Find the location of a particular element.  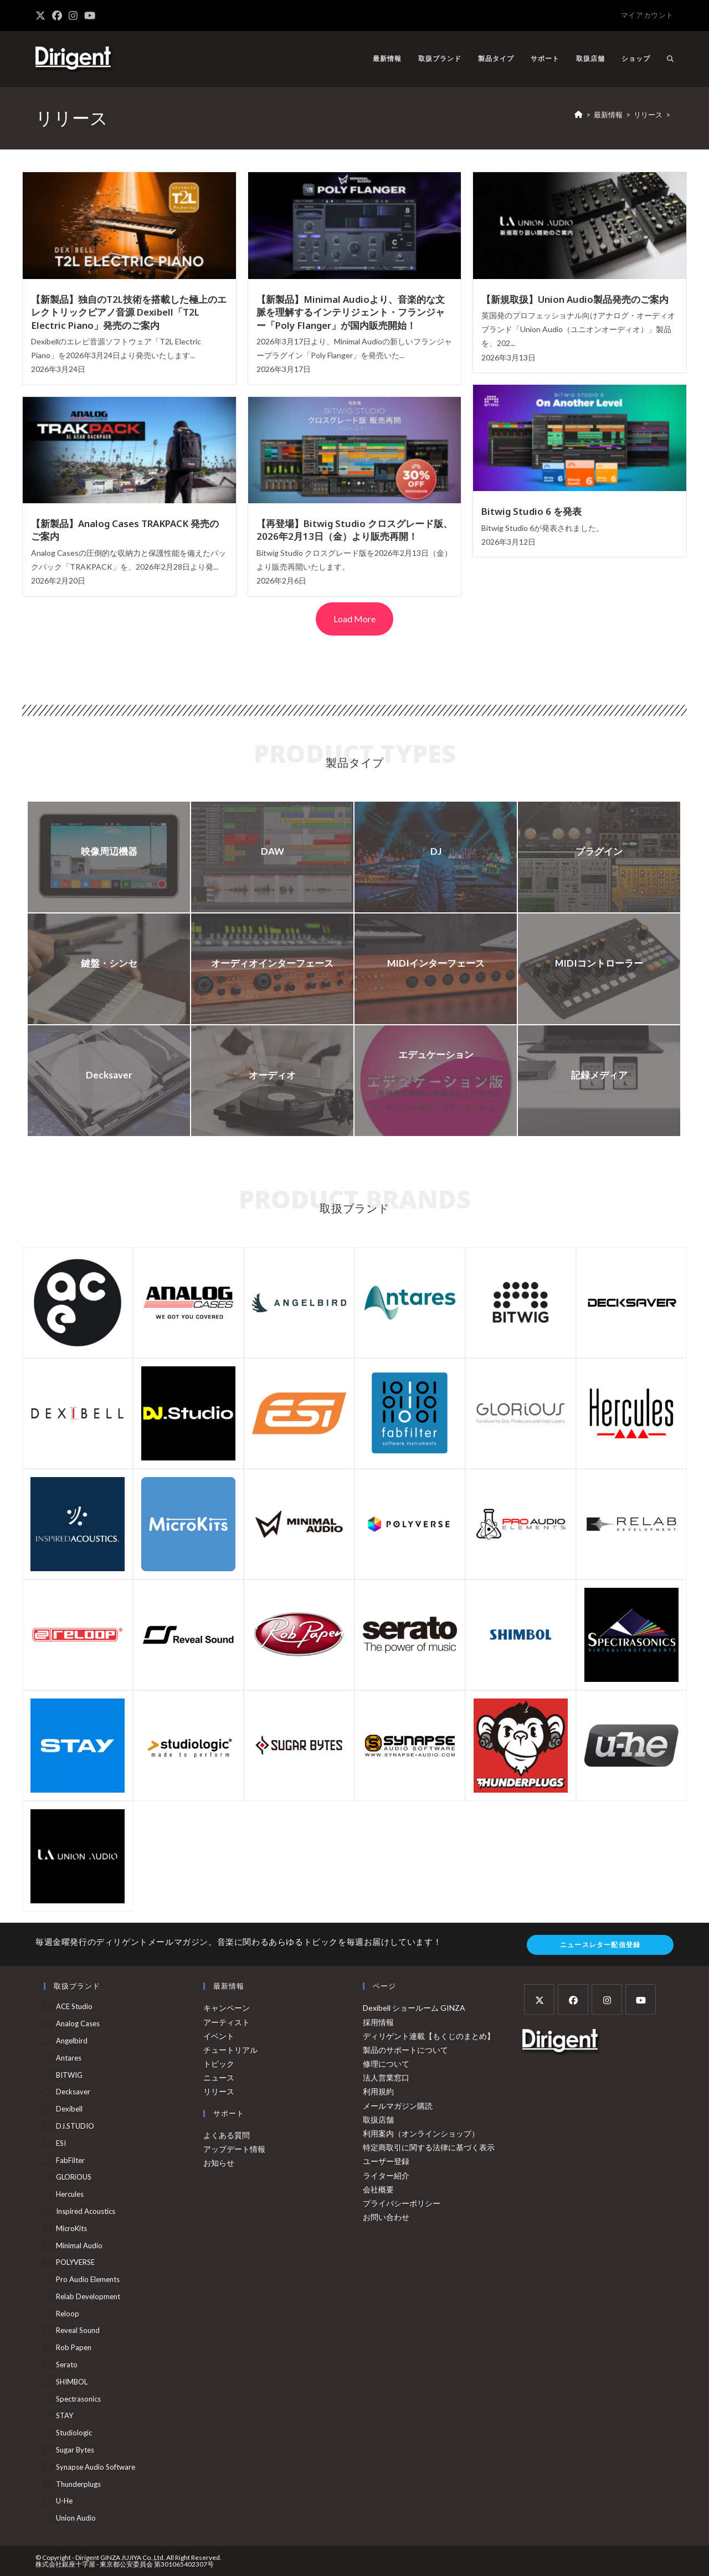

Relab Development is located at coordinates (88, 2296).